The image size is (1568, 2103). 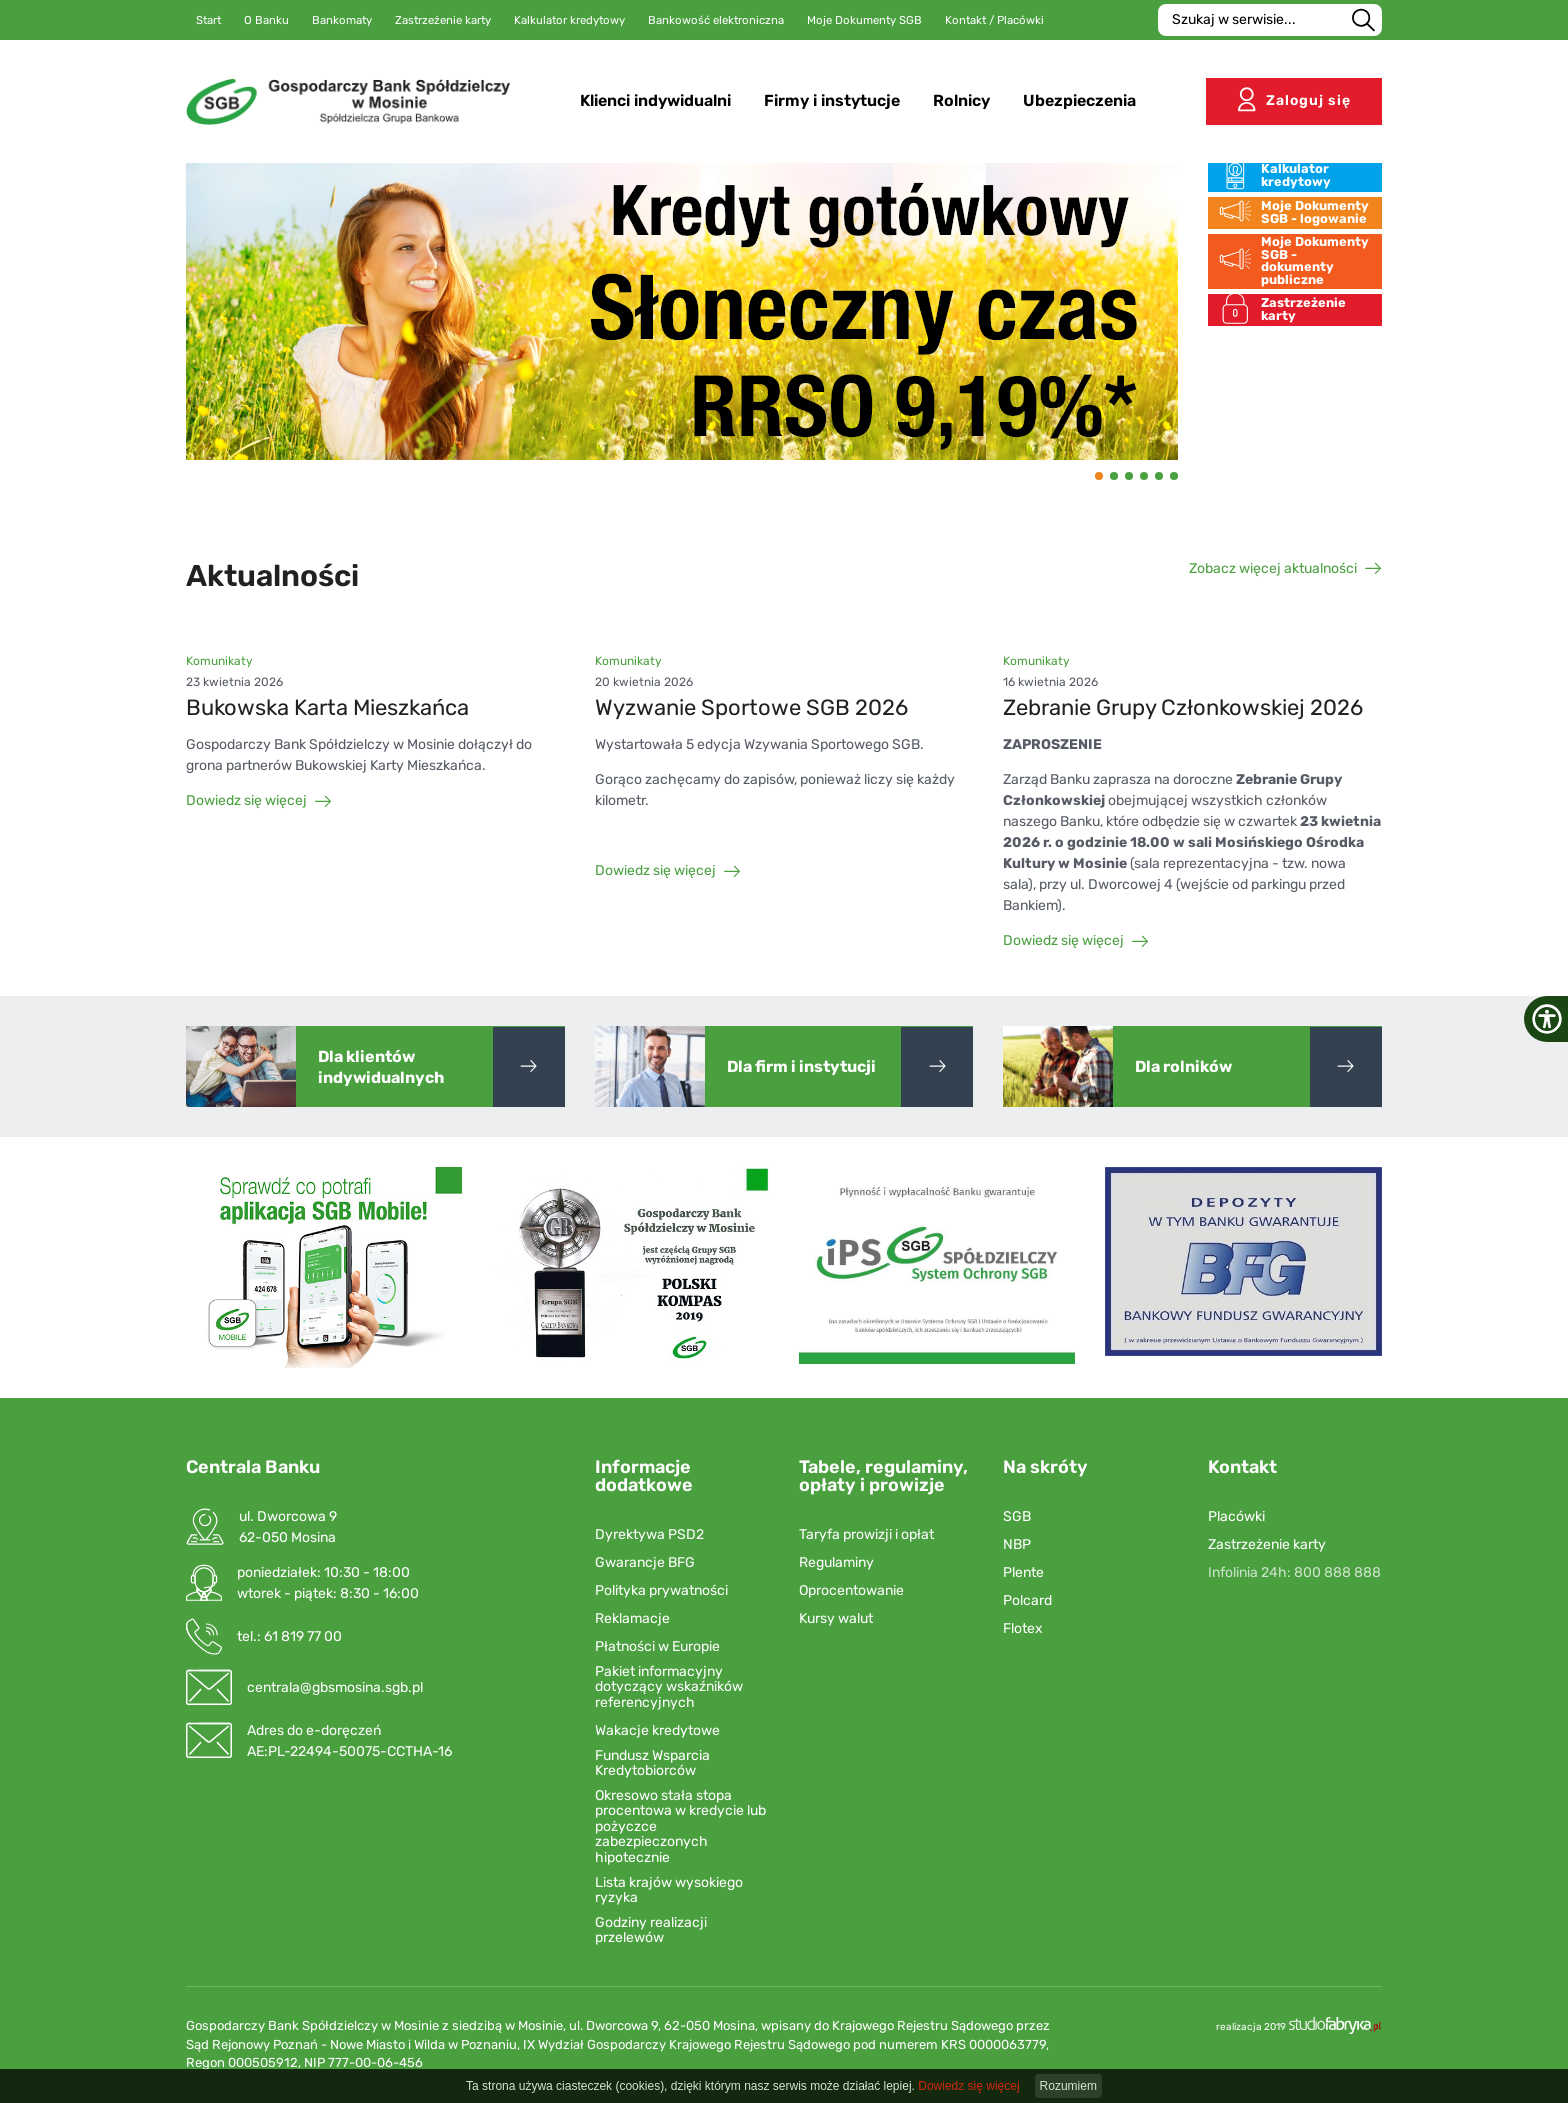 I want to click on Zaloguj się, so click(x=1294, y=98).